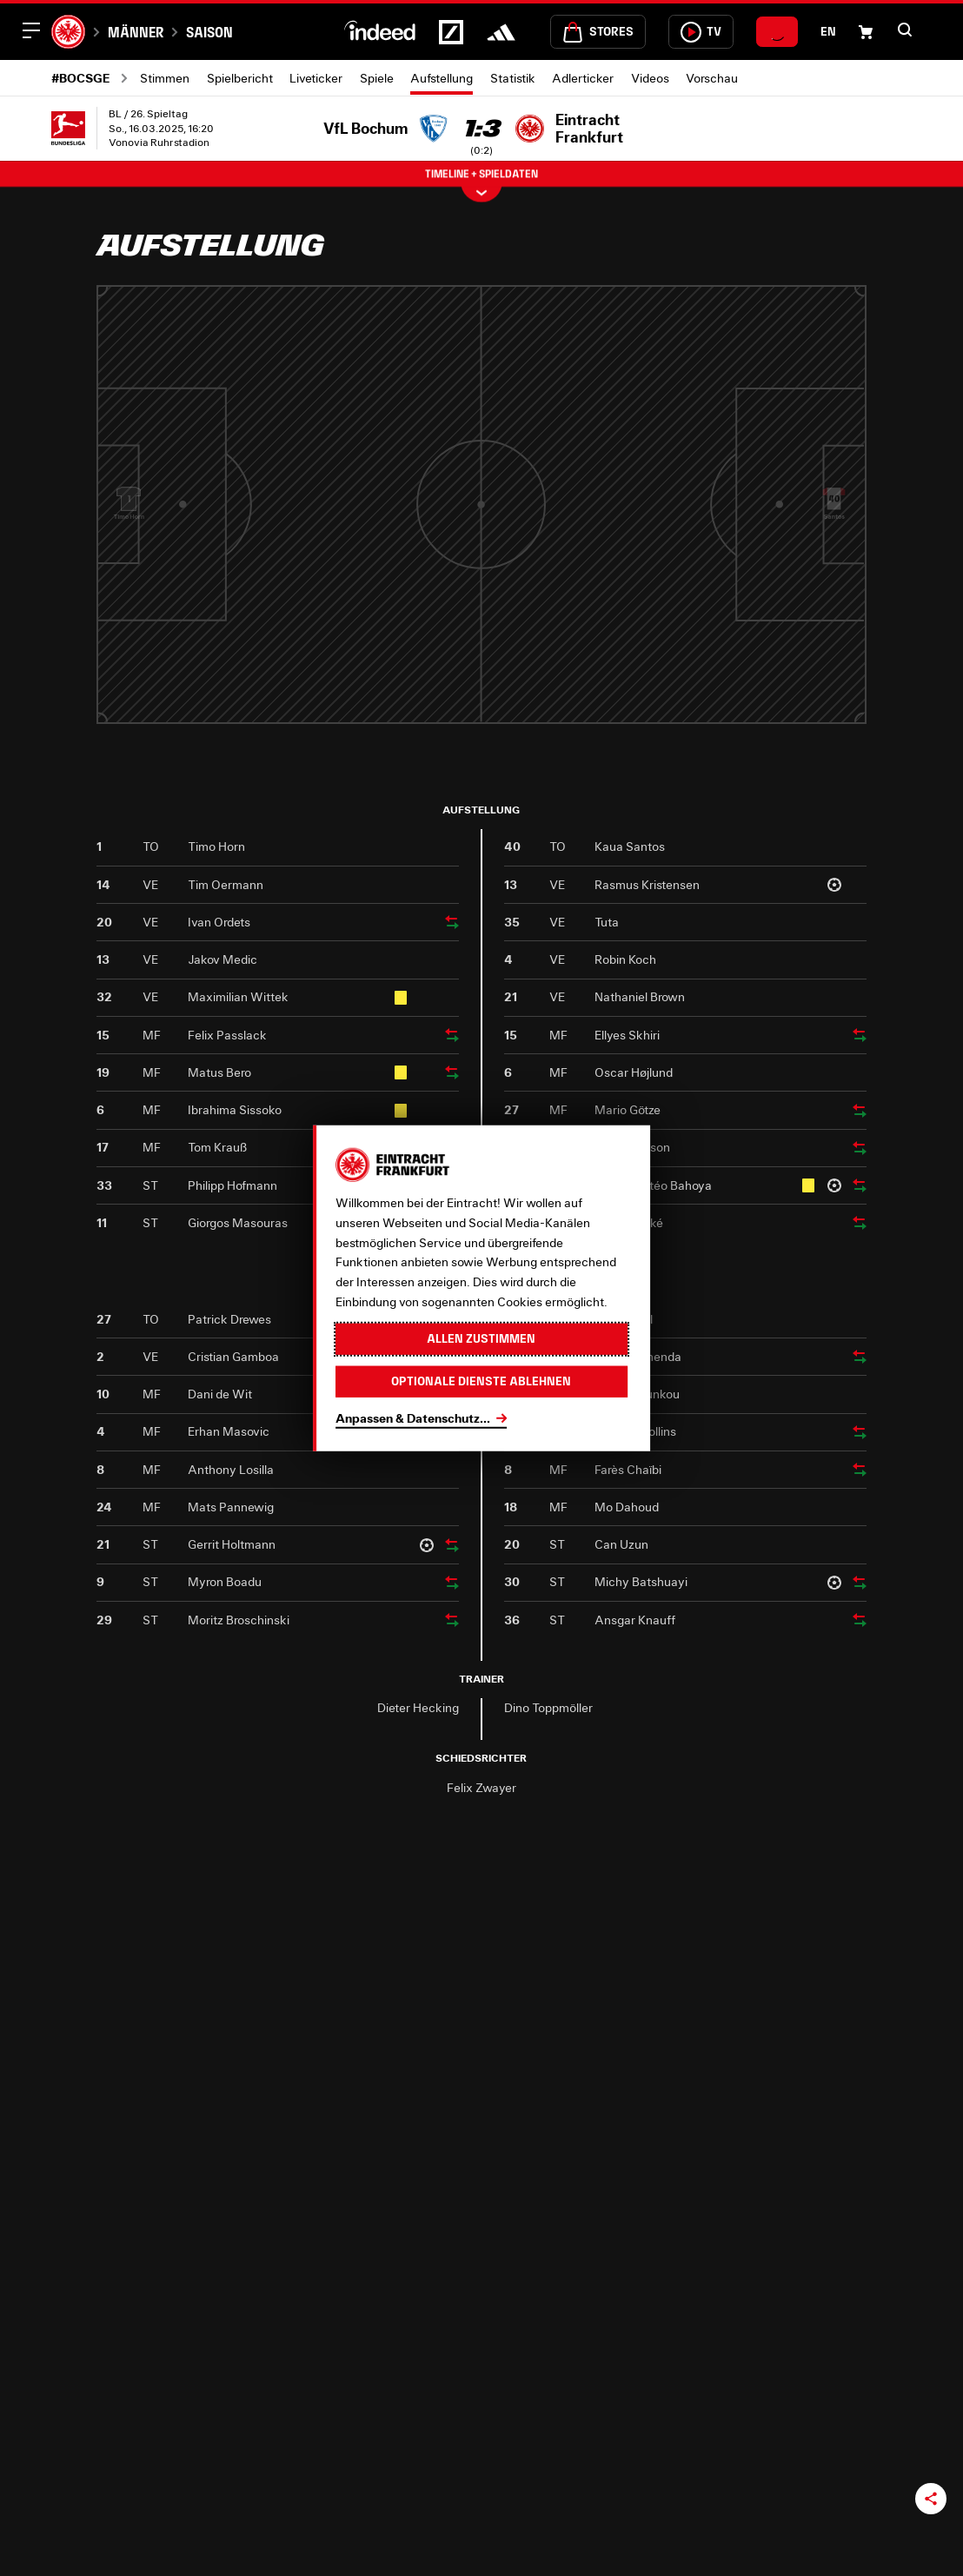 This screenshot has width=963, height=2576. Describe the element at coordinates (625, 959) in the screenshot. I see `Robin Koch` at that location.